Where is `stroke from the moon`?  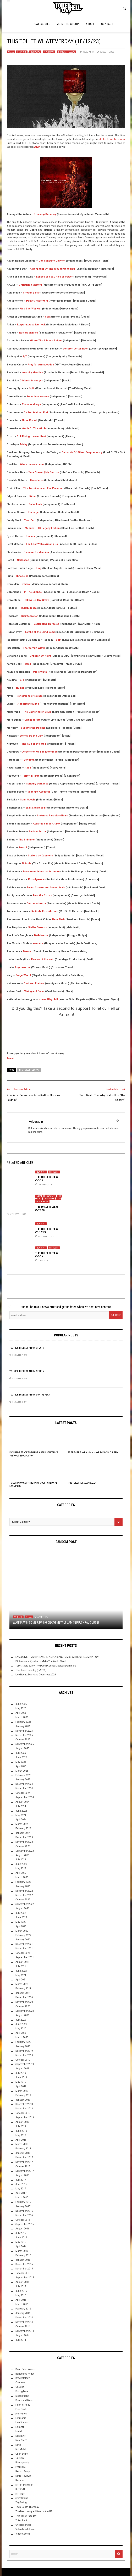 stroke from the moon is located at coordinates (112, 140).